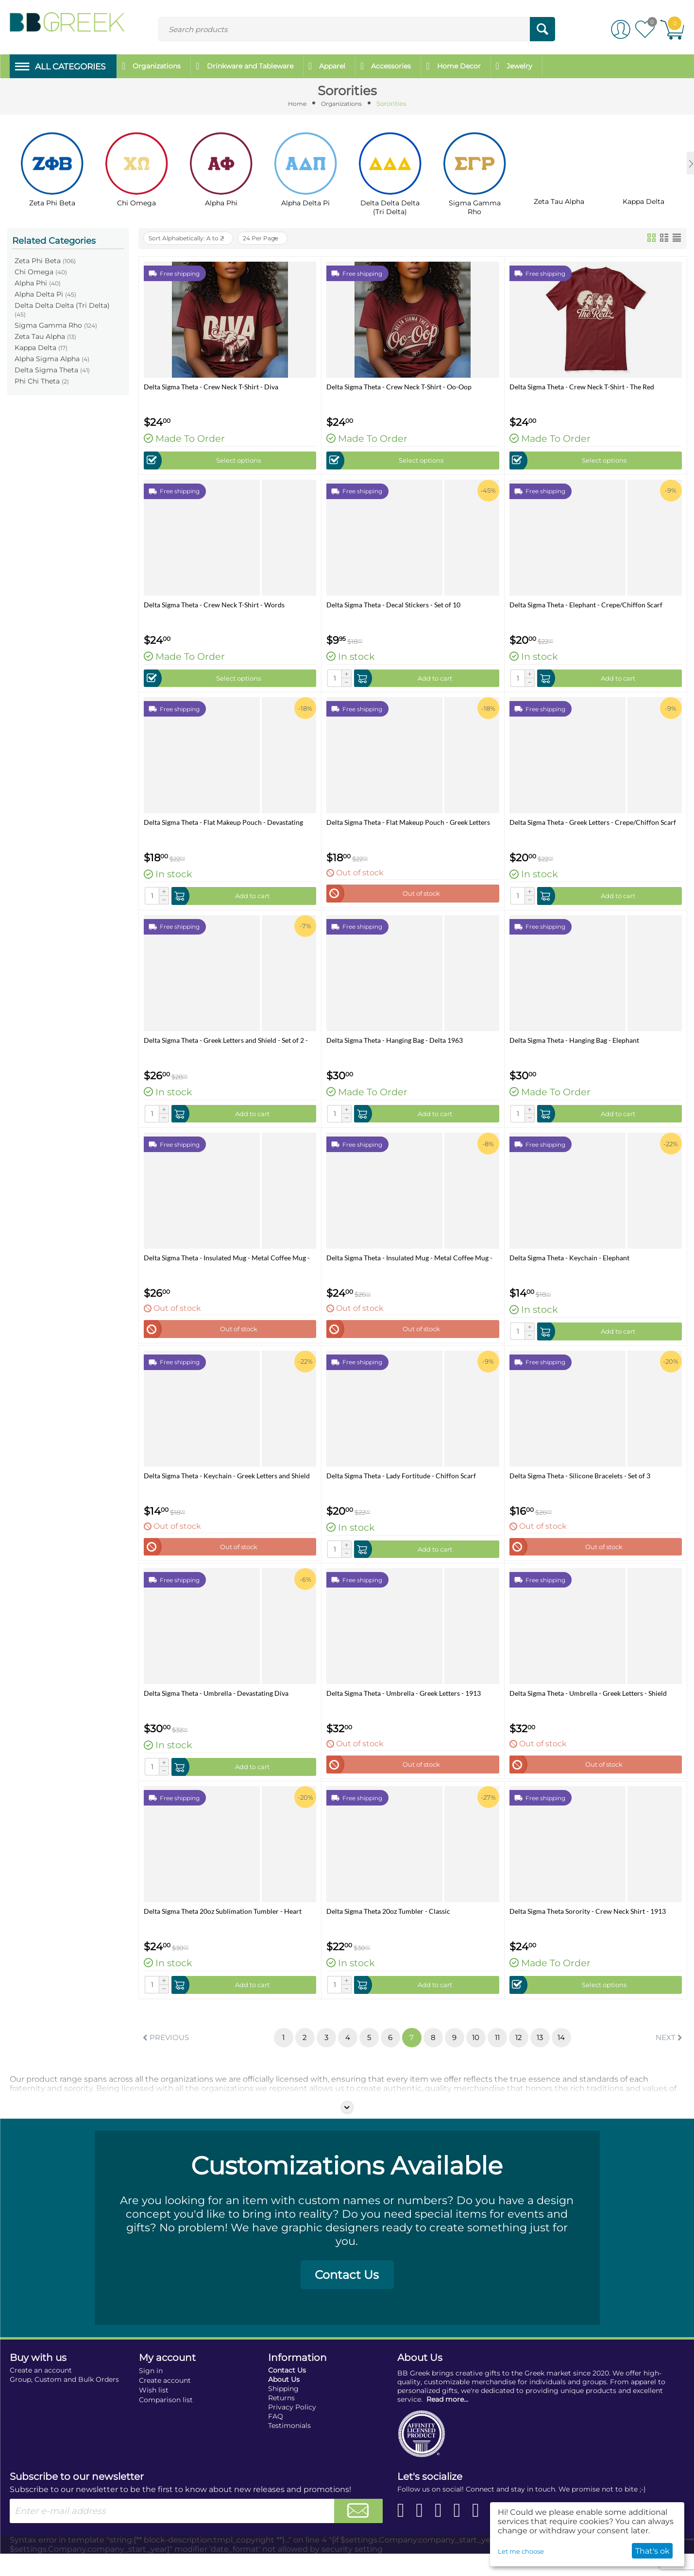 Image resolution: width=694 pixels, height=2576 pixels. Describe the element at coordinates (227, 1486) in the screenshot. I see `Delta Sigma Theta - Keychain - Greek Letters and Shield` at that location.